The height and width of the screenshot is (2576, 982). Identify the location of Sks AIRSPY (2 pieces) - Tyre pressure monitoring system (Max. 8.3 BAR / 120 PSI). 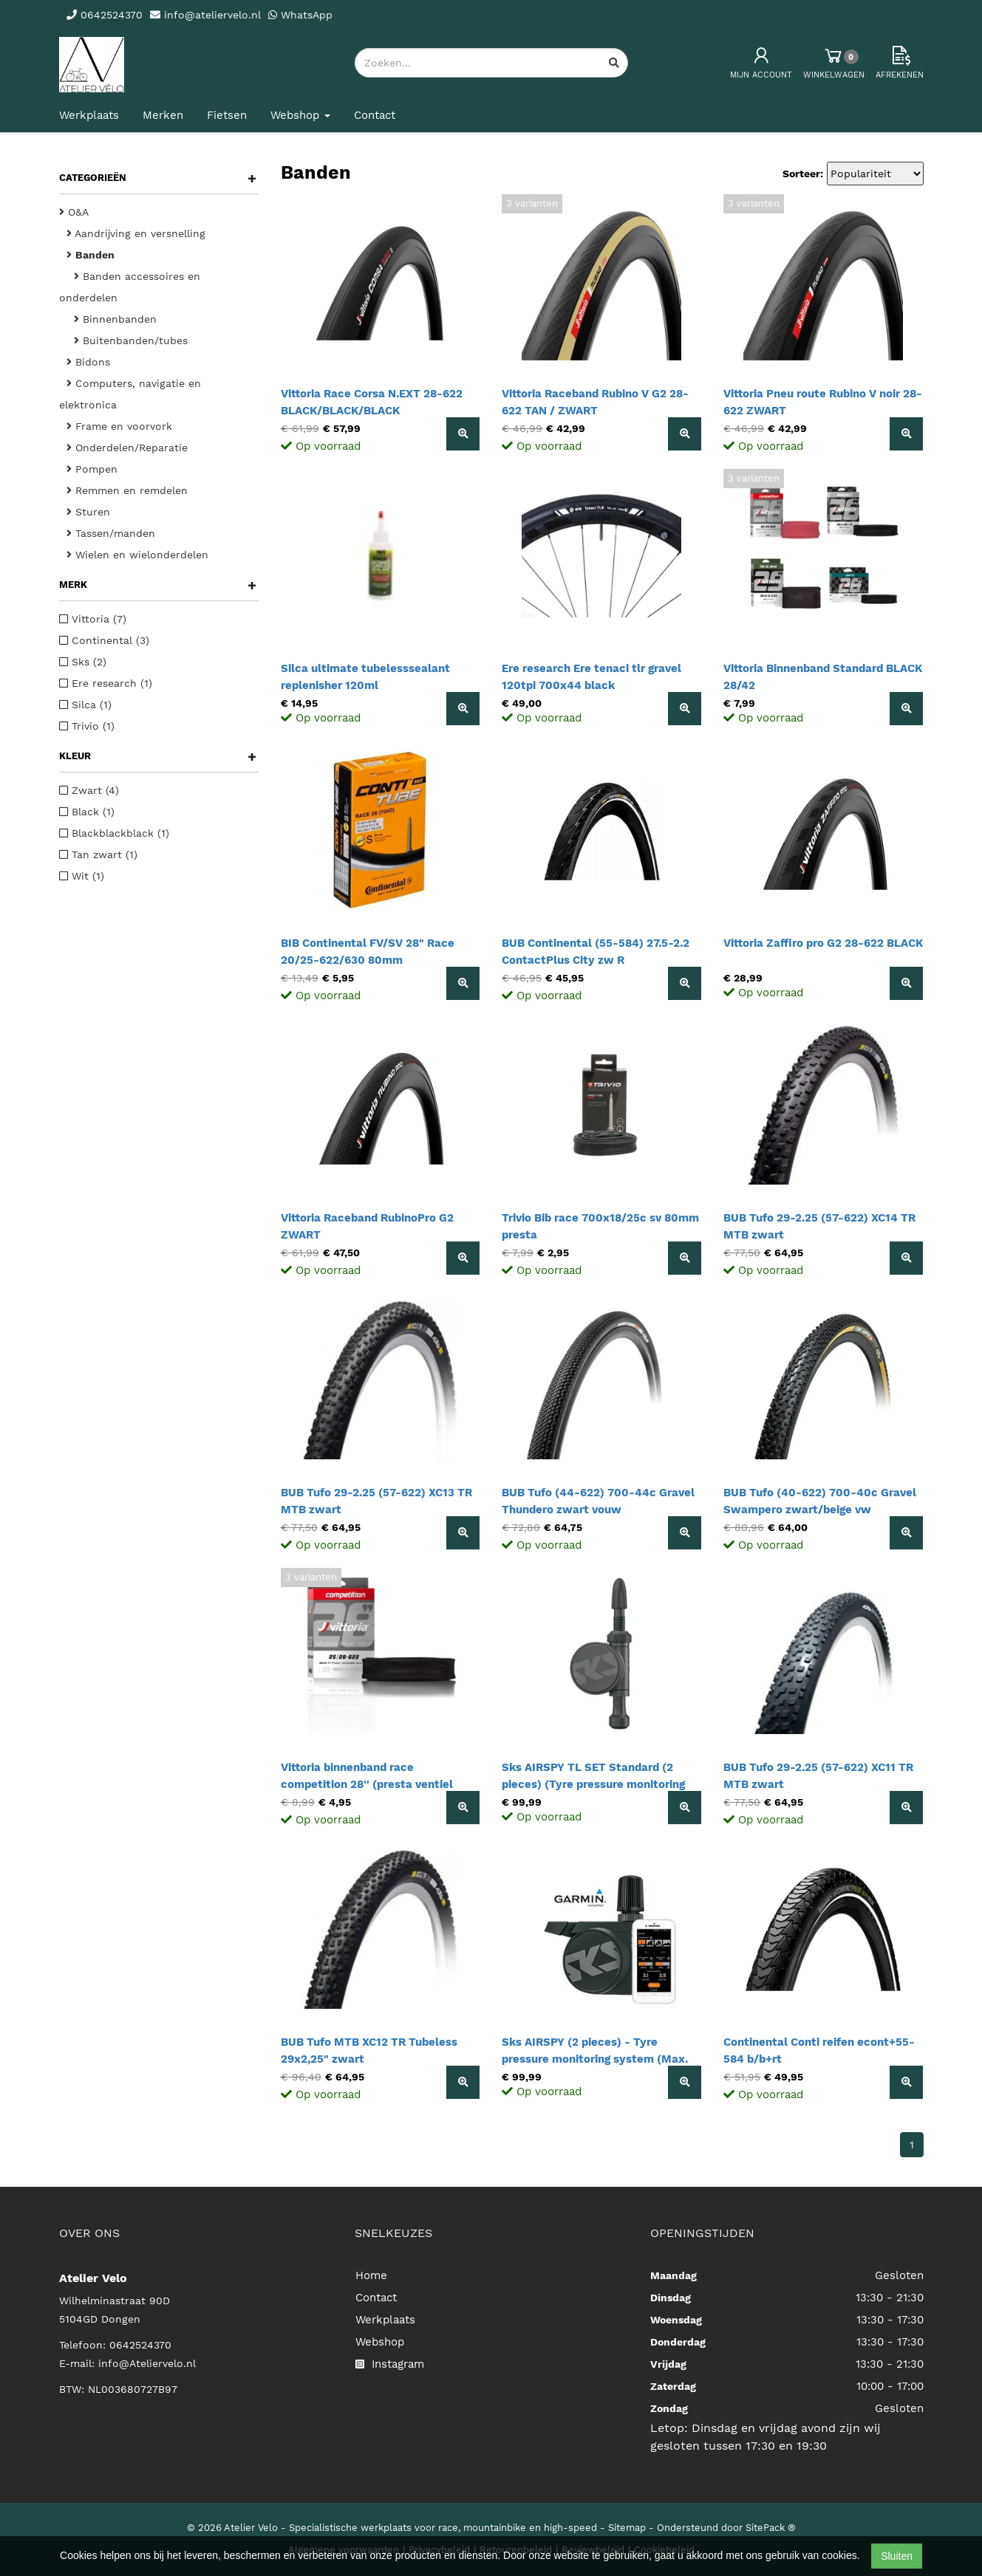
(595, 2059).